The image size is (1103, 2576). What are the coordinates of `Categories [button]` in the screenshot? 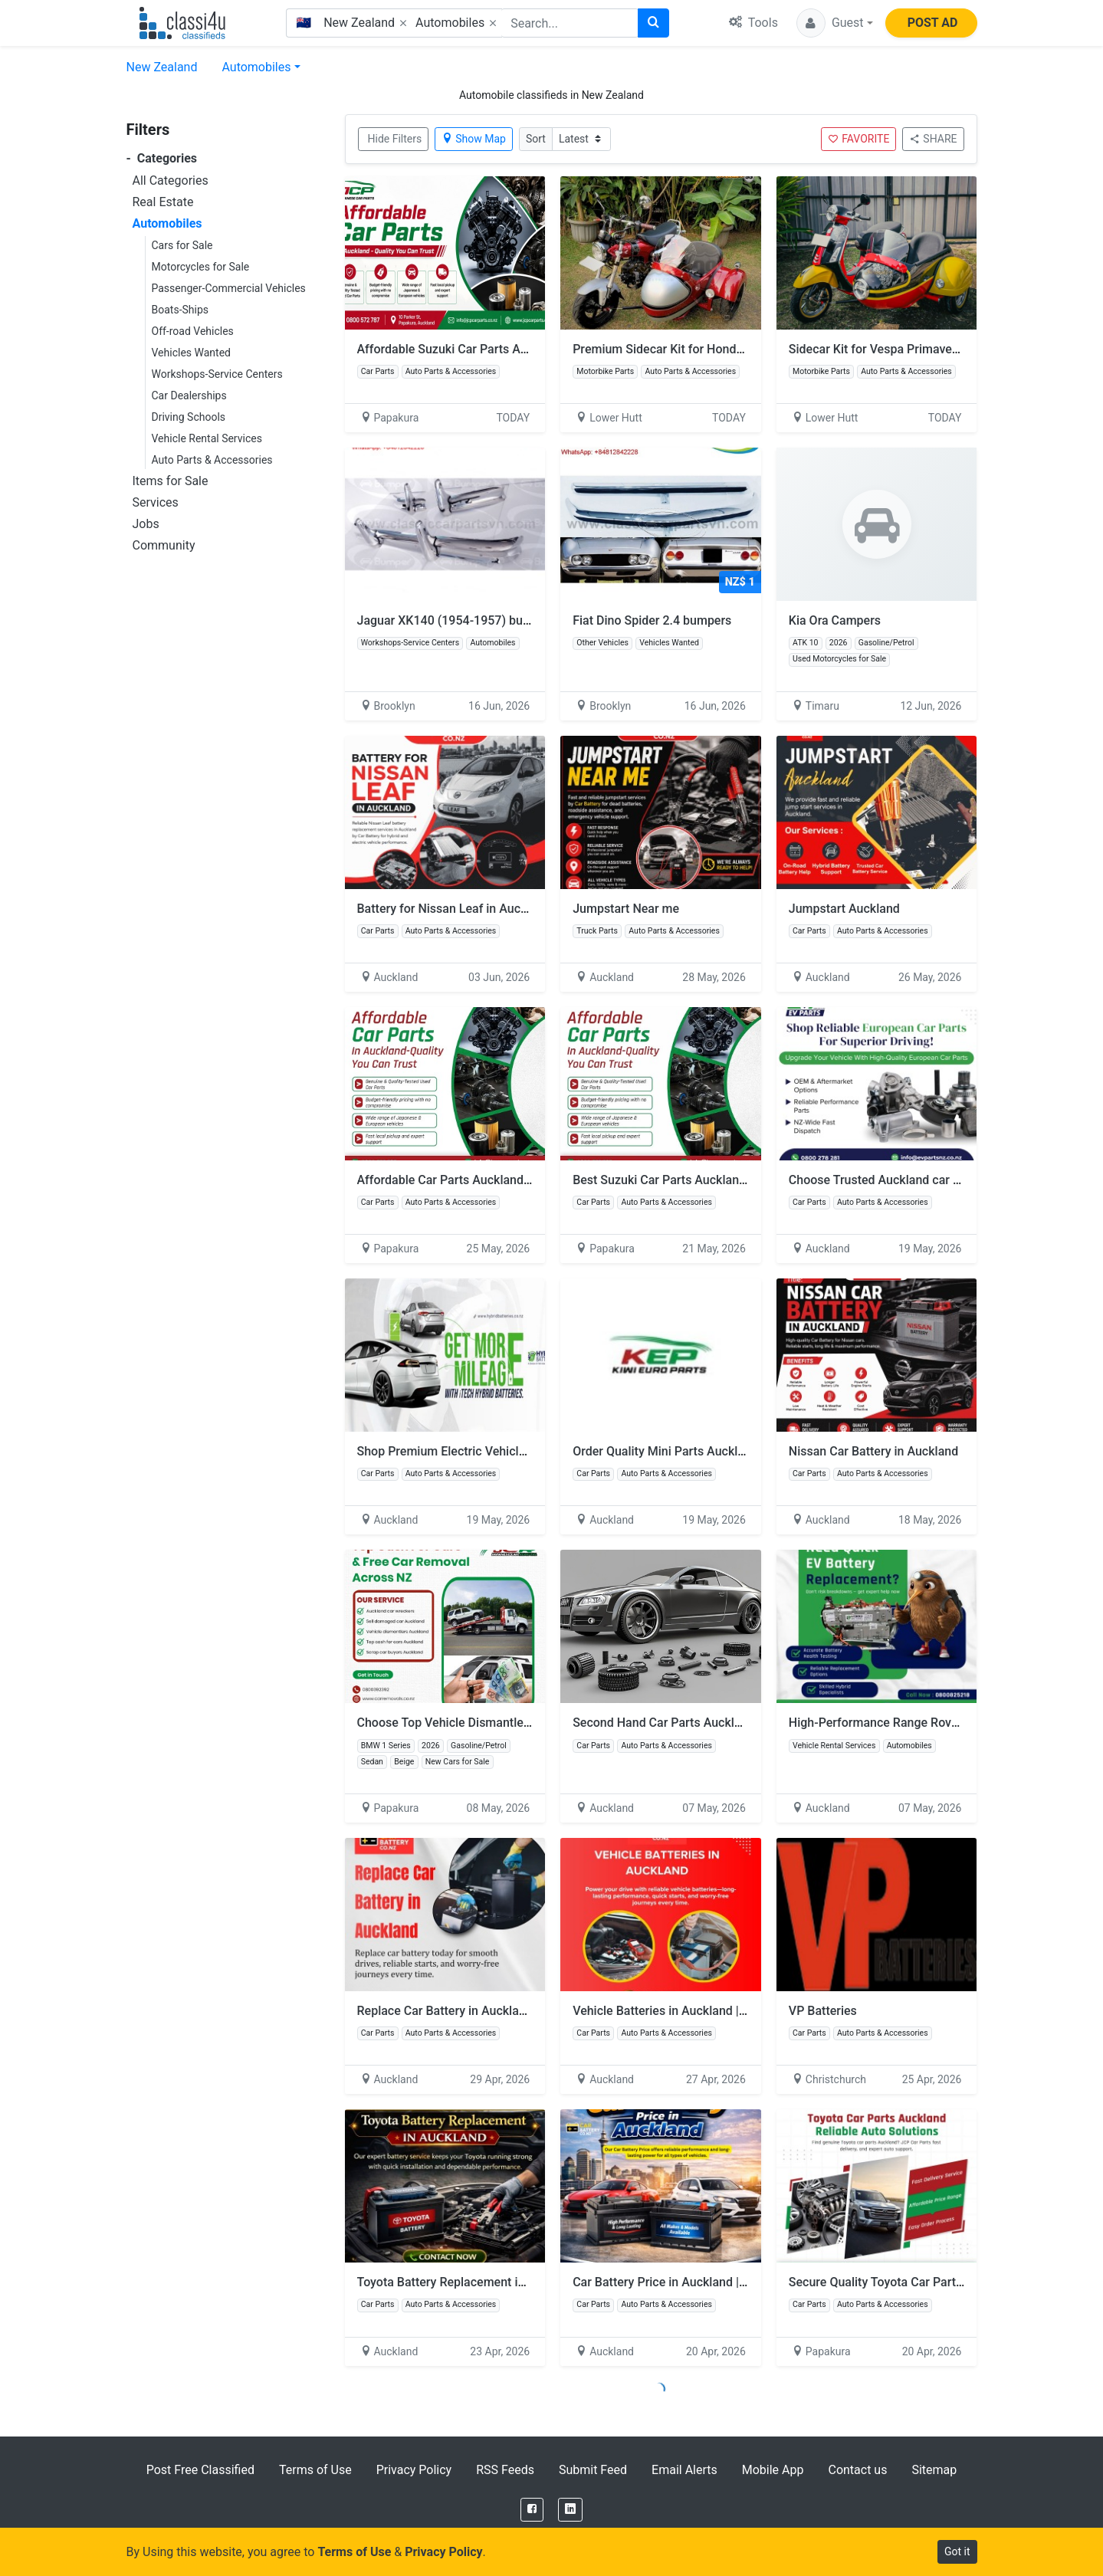 It's located at (162, 158).